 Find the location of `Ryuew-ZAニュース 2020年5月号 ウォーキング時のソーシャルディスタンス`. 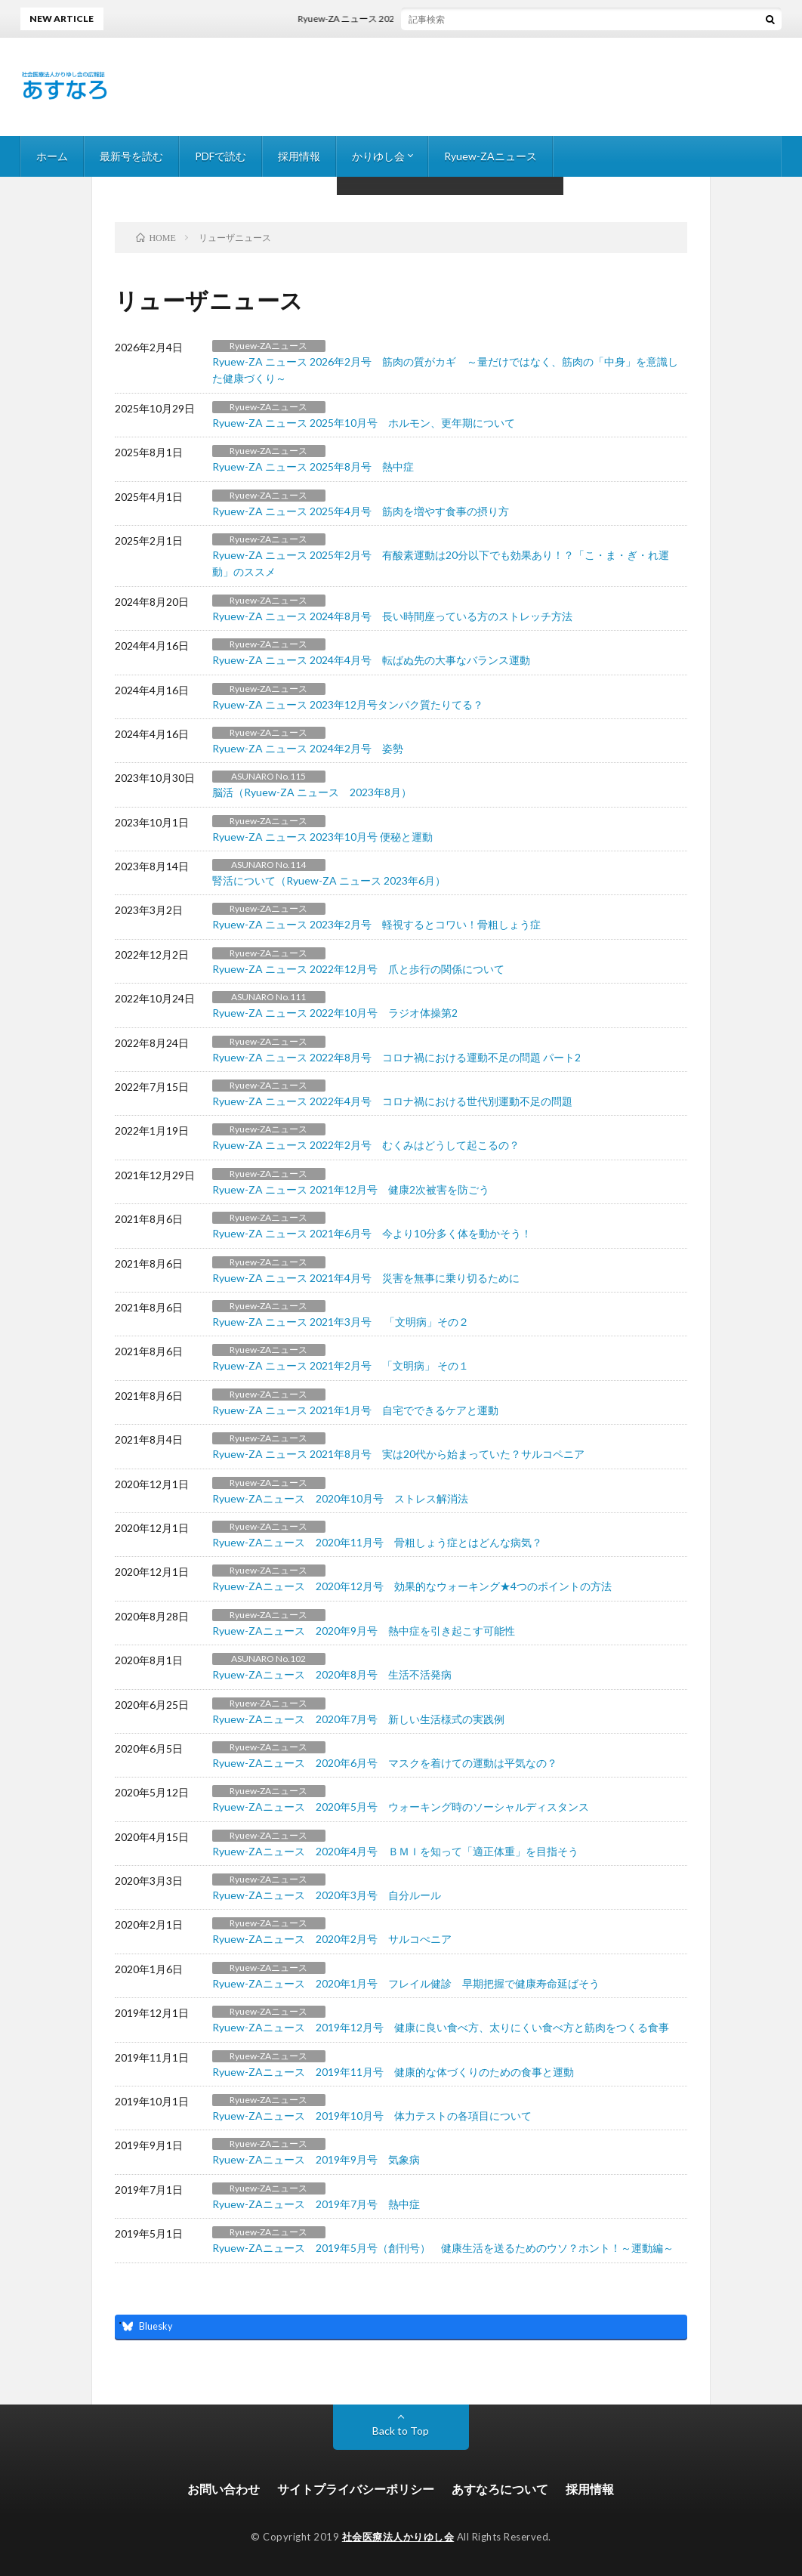

Ryuew-ZAニュース 2020年5月号 ウォーキング時のソーシャルディスタンス is located at coordinates (400, 1806).